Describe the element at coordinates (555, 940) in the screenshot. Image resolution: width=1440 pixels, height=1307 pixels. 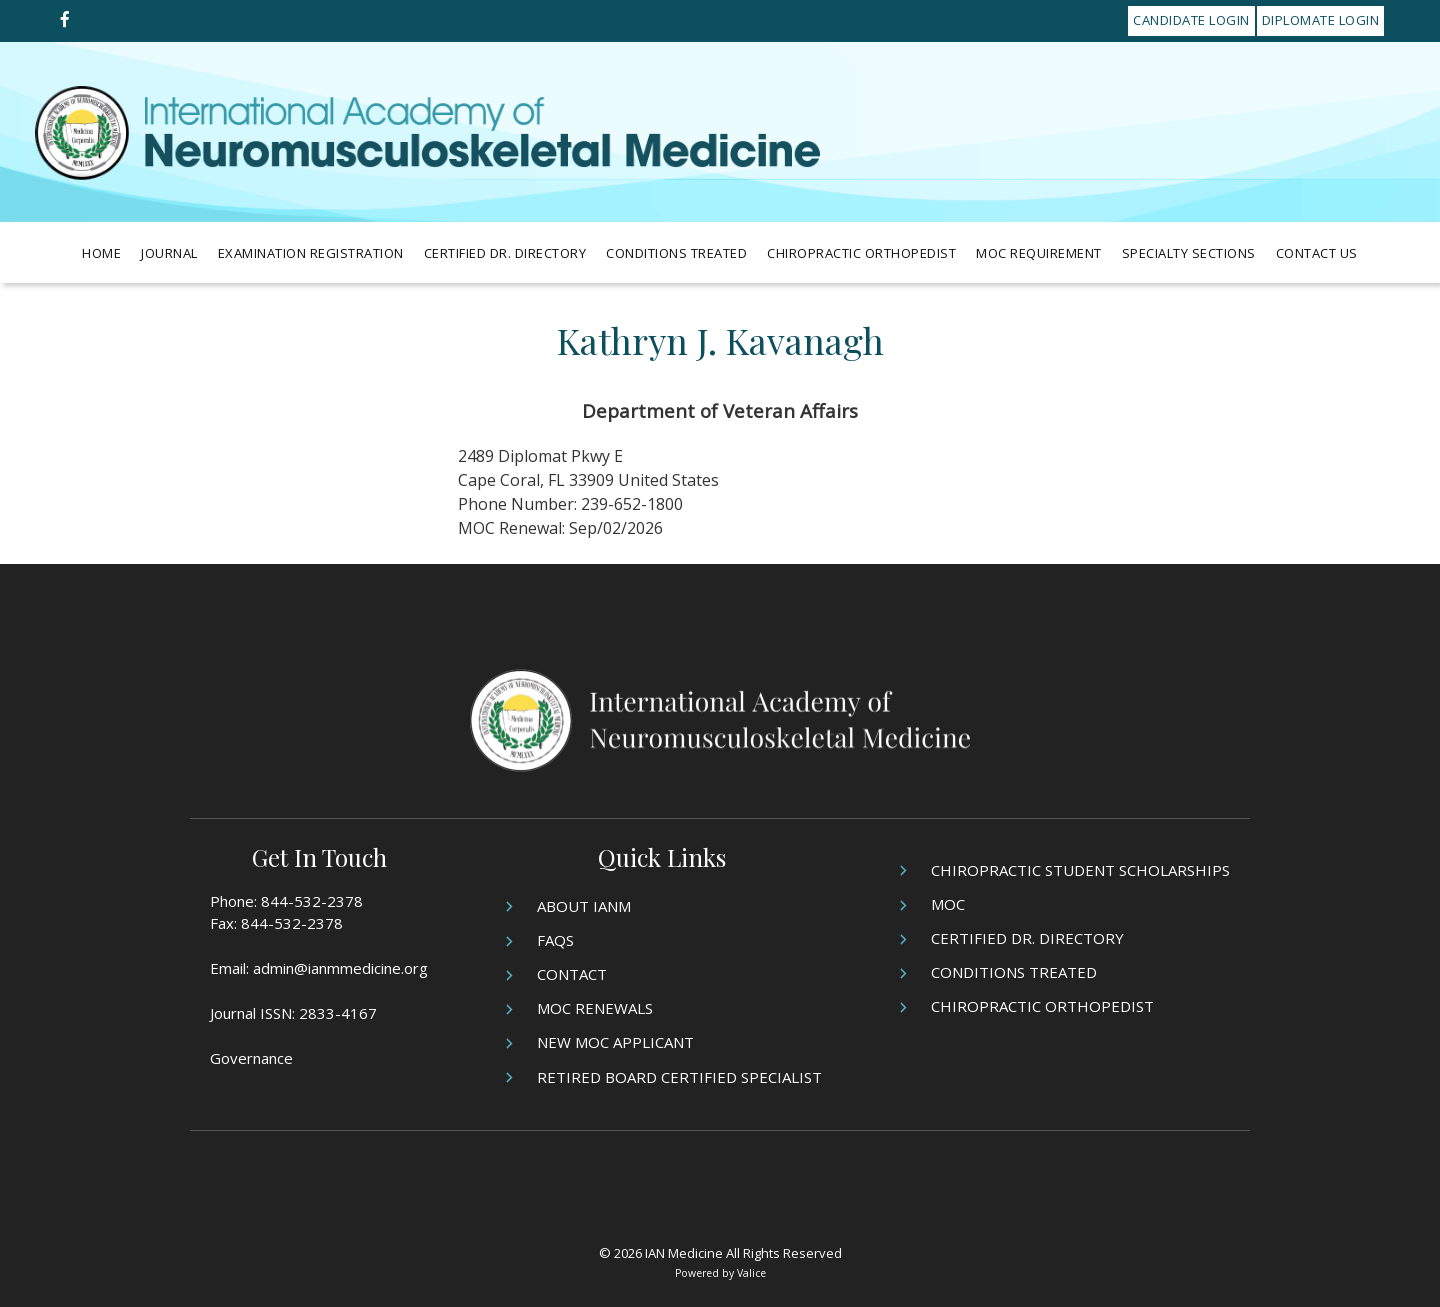
I see `FAQs` at that location.